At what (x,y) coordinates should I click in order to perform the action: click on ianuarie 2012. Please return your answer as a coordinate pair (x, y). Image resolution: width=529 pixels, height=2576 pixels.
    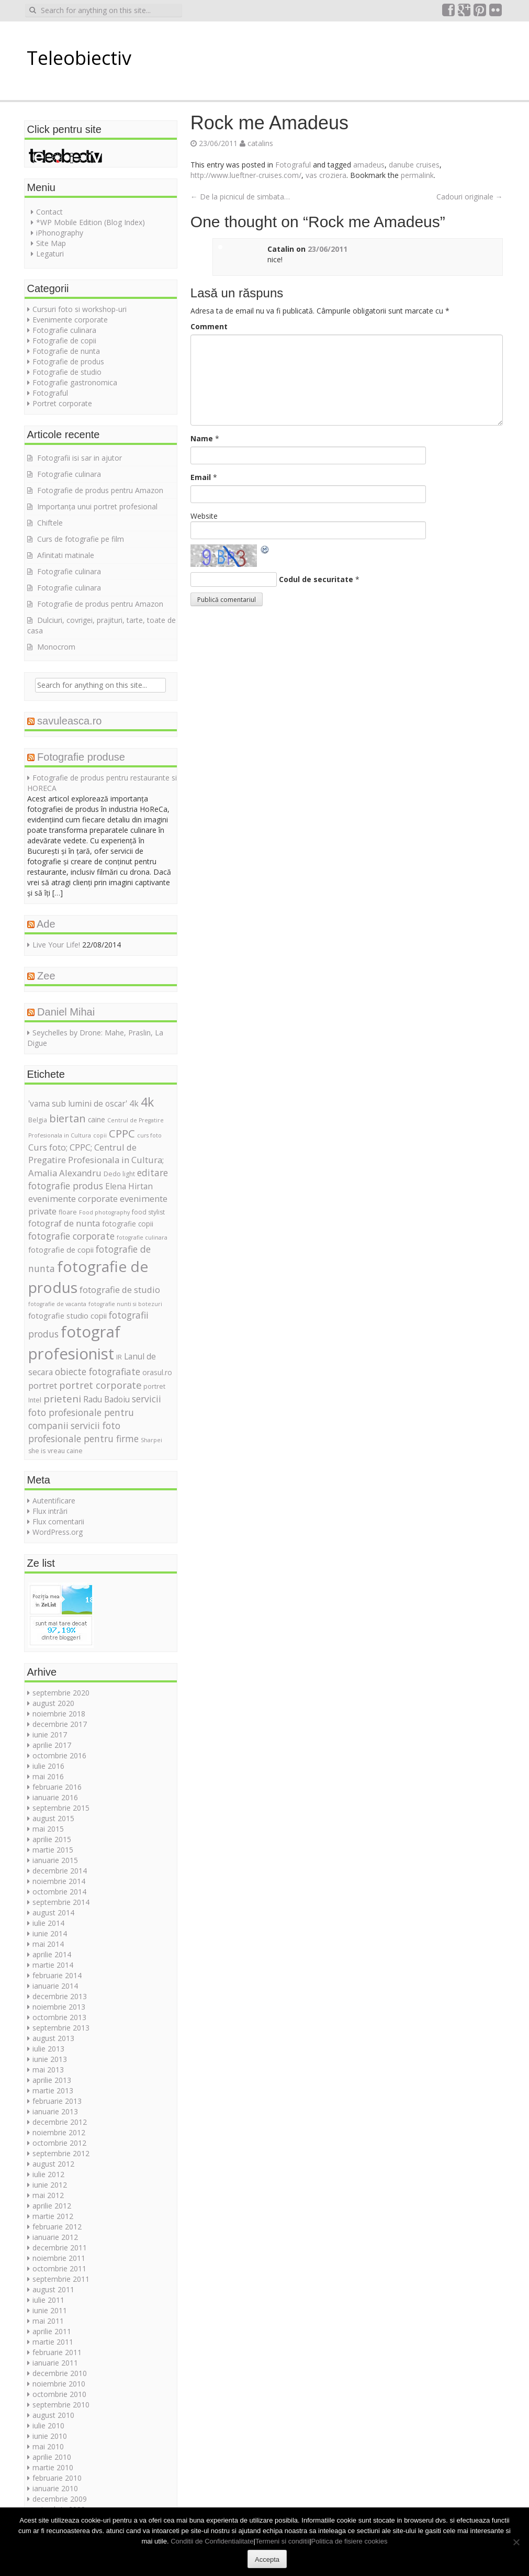
    Looking at the image, I should click on (55, 2237).